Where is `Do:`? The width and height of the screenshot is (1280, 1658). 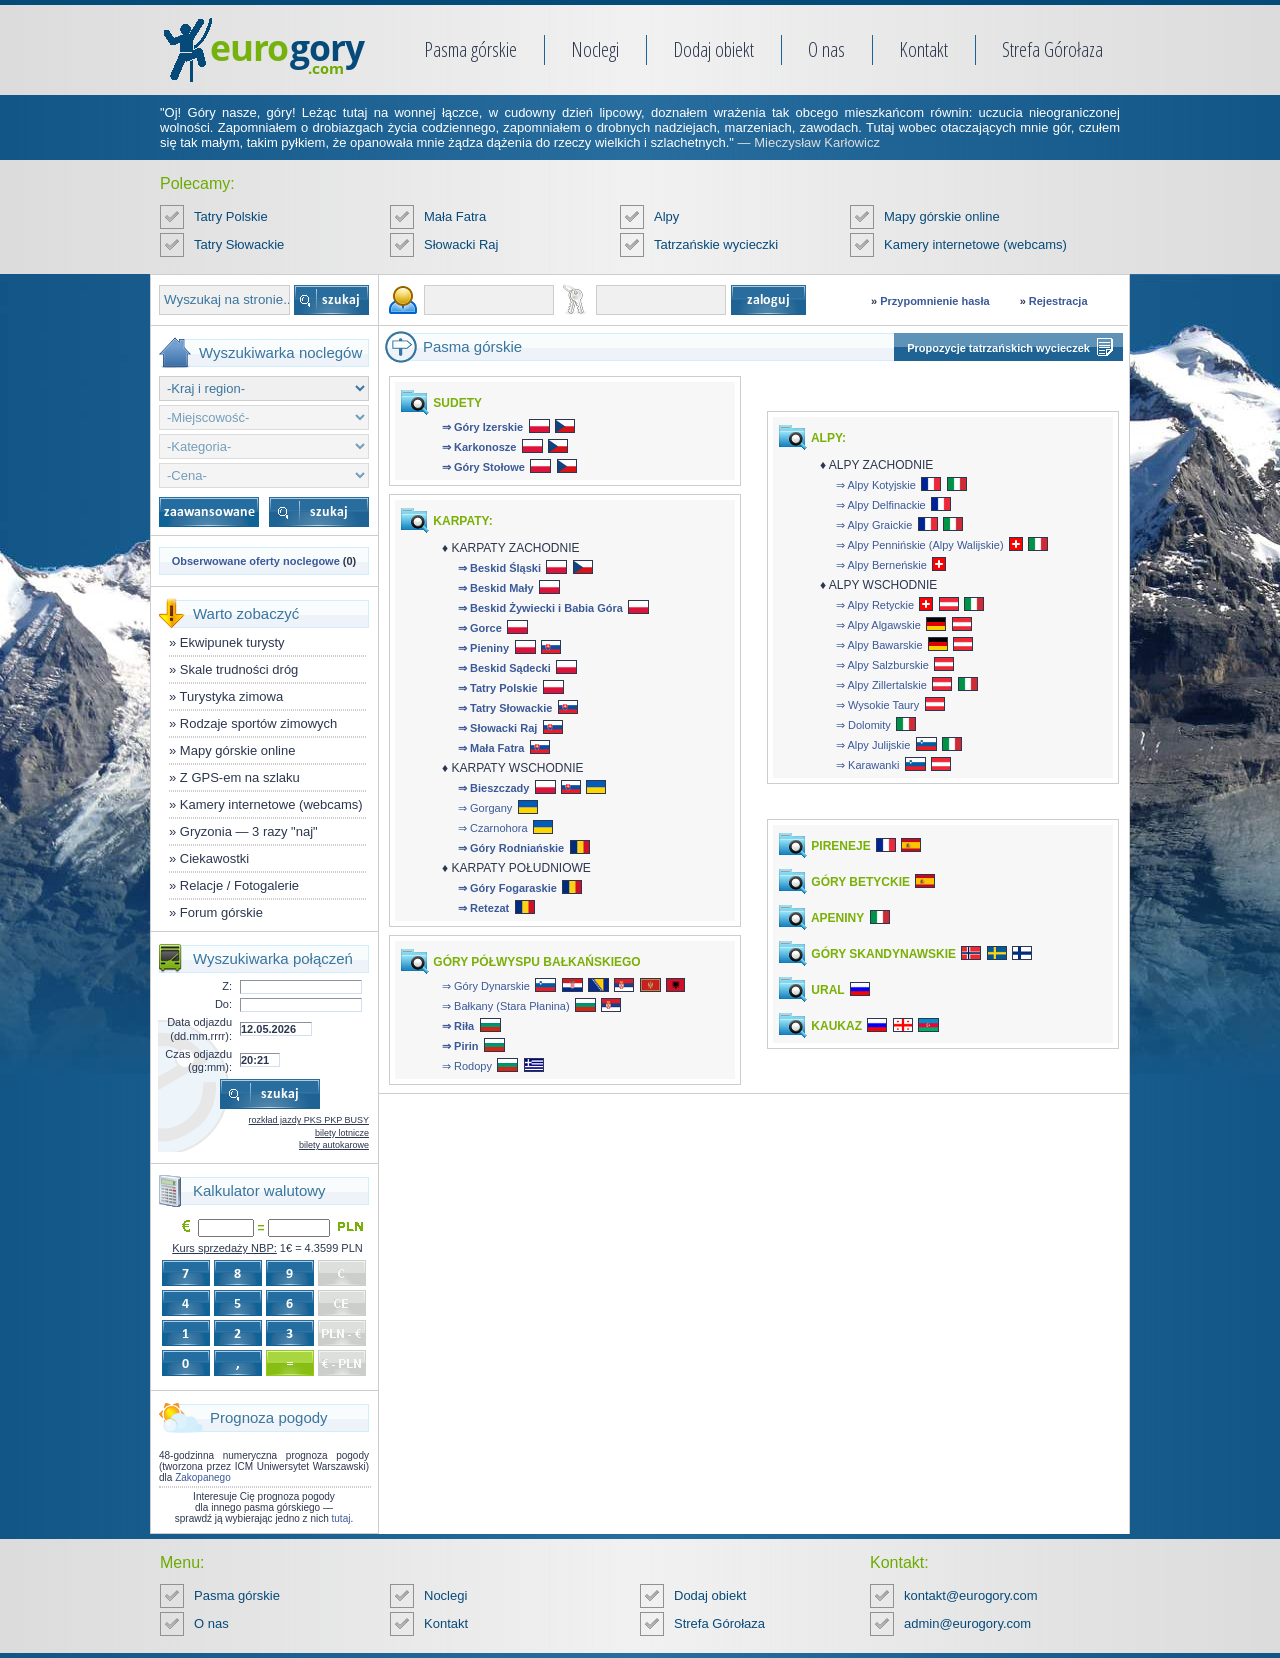
Do: is located at coordinates (223, 1004).